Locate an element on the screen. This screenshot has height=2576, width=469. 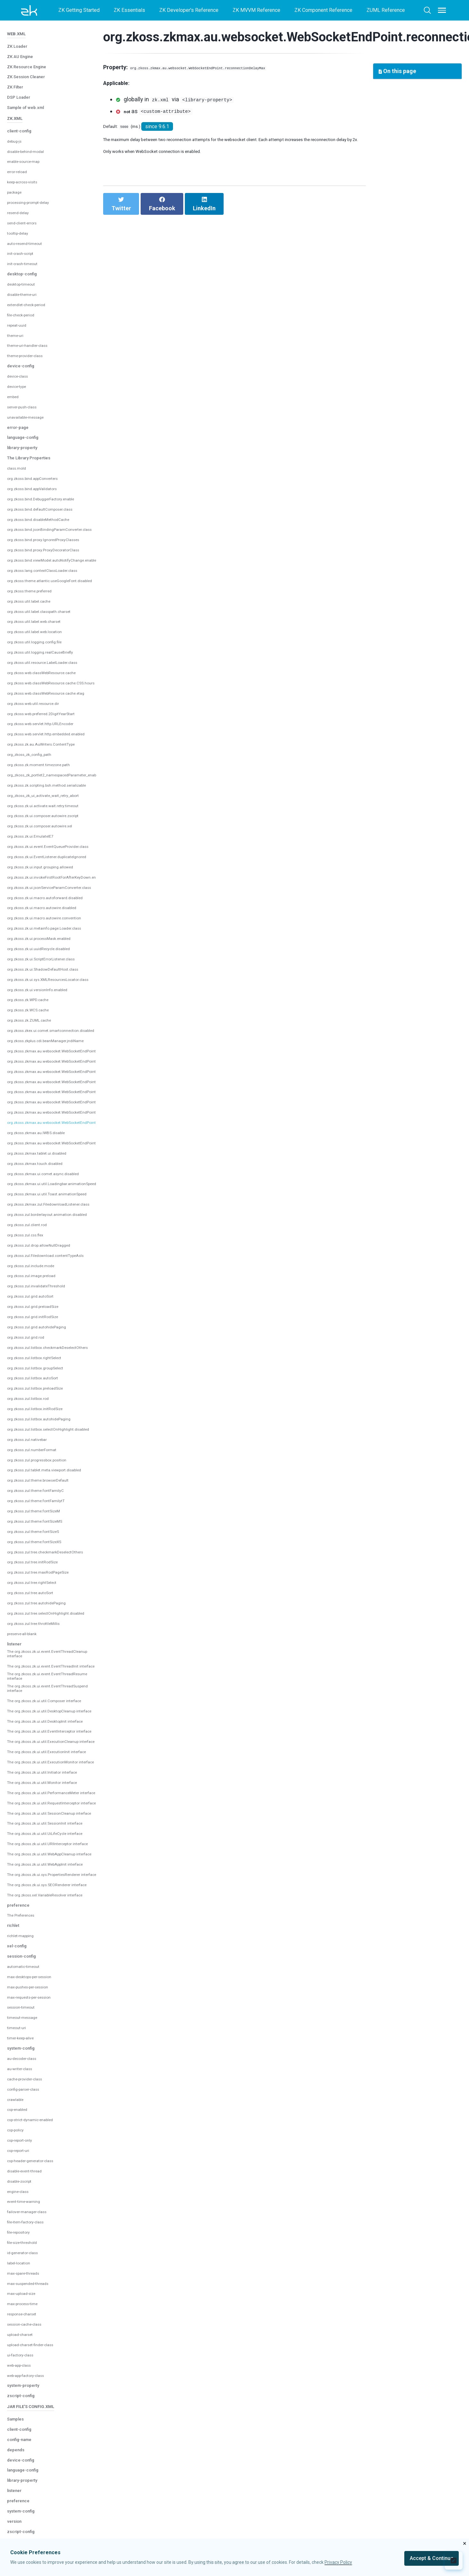
org.zkoss.zul.tree.rightSelect is located at coordinates (39, 1529).